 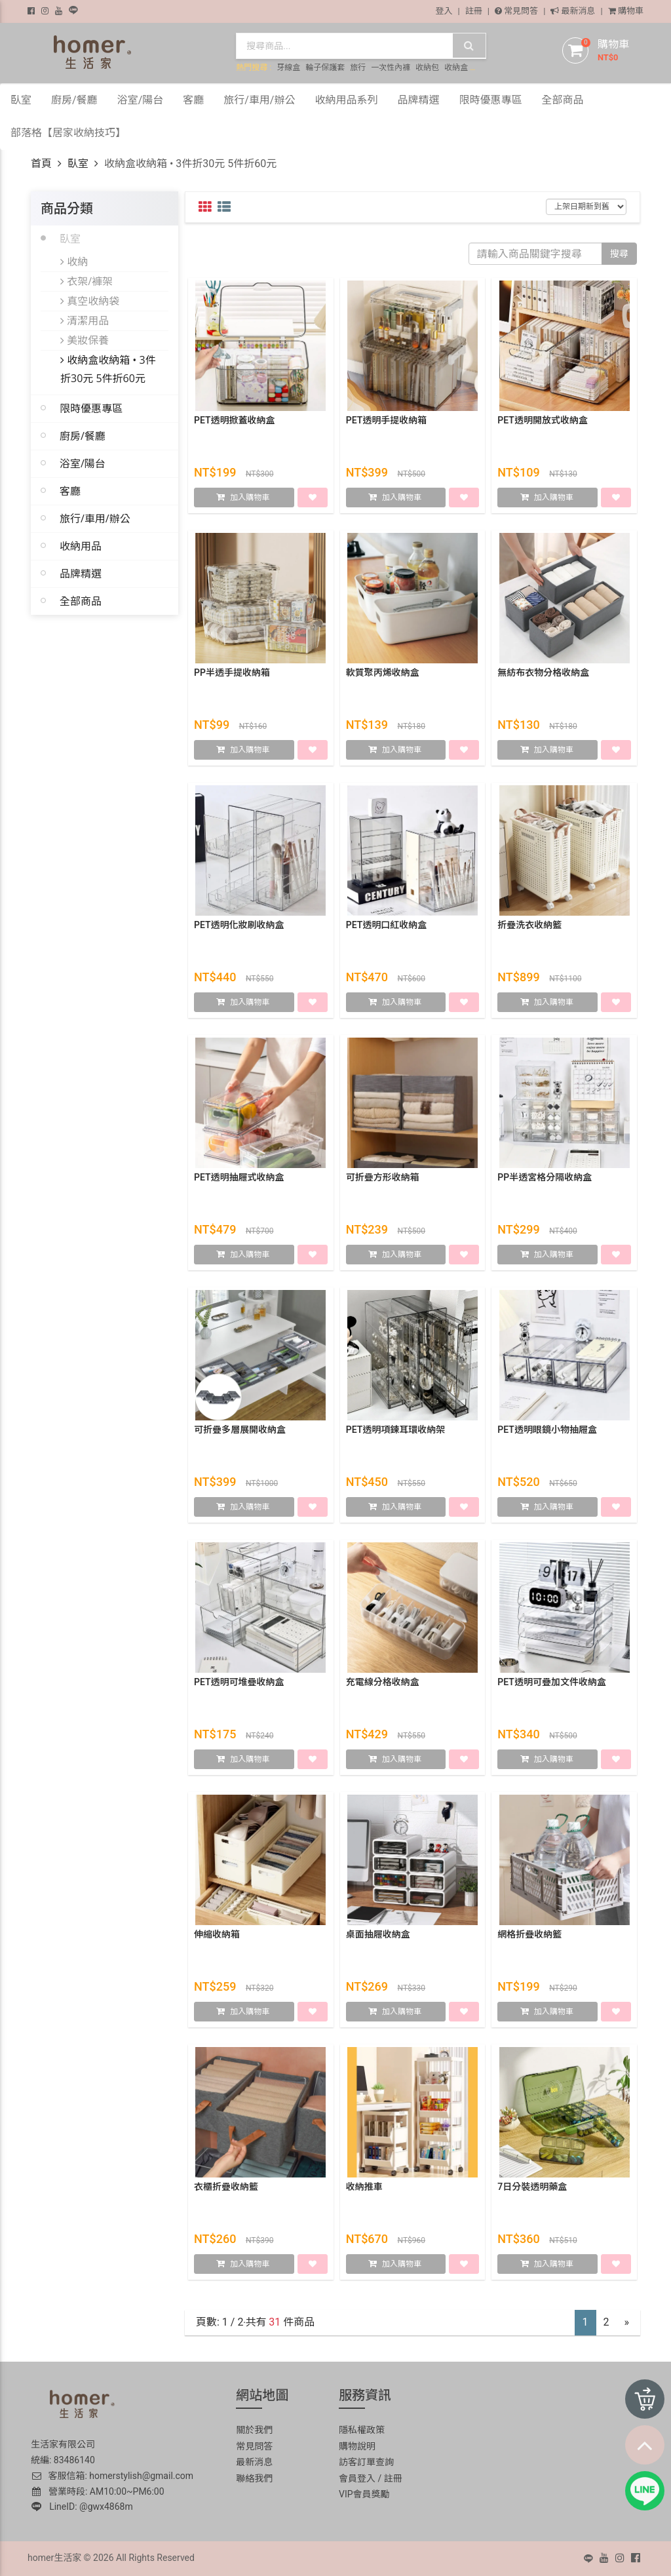 I want to click on PET透明抽屜式收納盒, so click(x=239, y=1178).